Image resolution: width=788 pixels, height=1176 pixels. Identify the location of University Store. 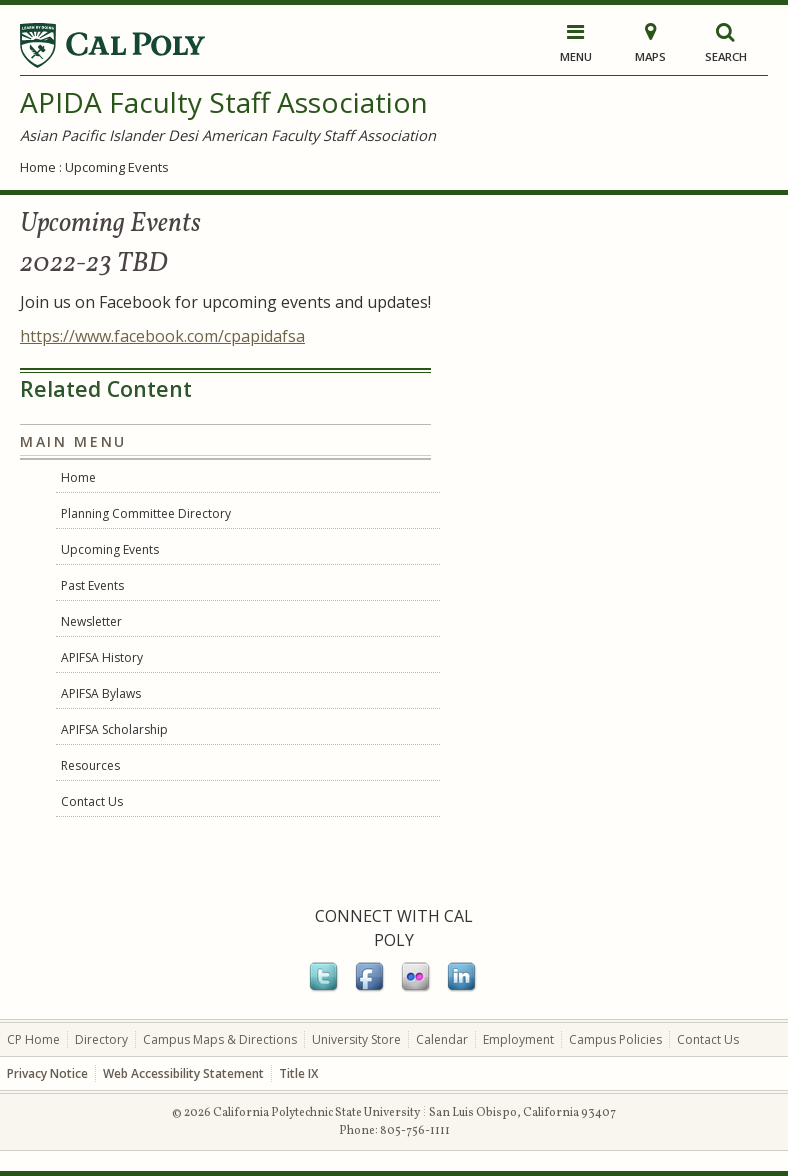
(356, 1039).